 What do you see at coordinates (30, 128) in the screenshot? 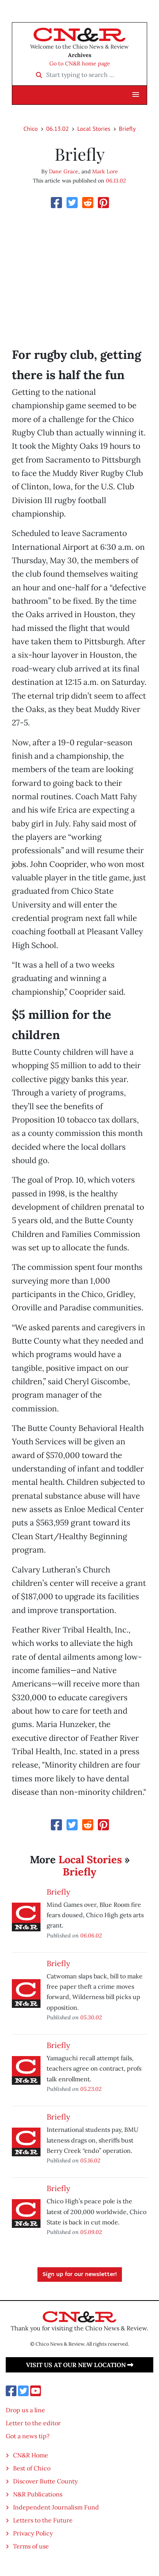
I see `Chico` at bounding box center [30, 128].